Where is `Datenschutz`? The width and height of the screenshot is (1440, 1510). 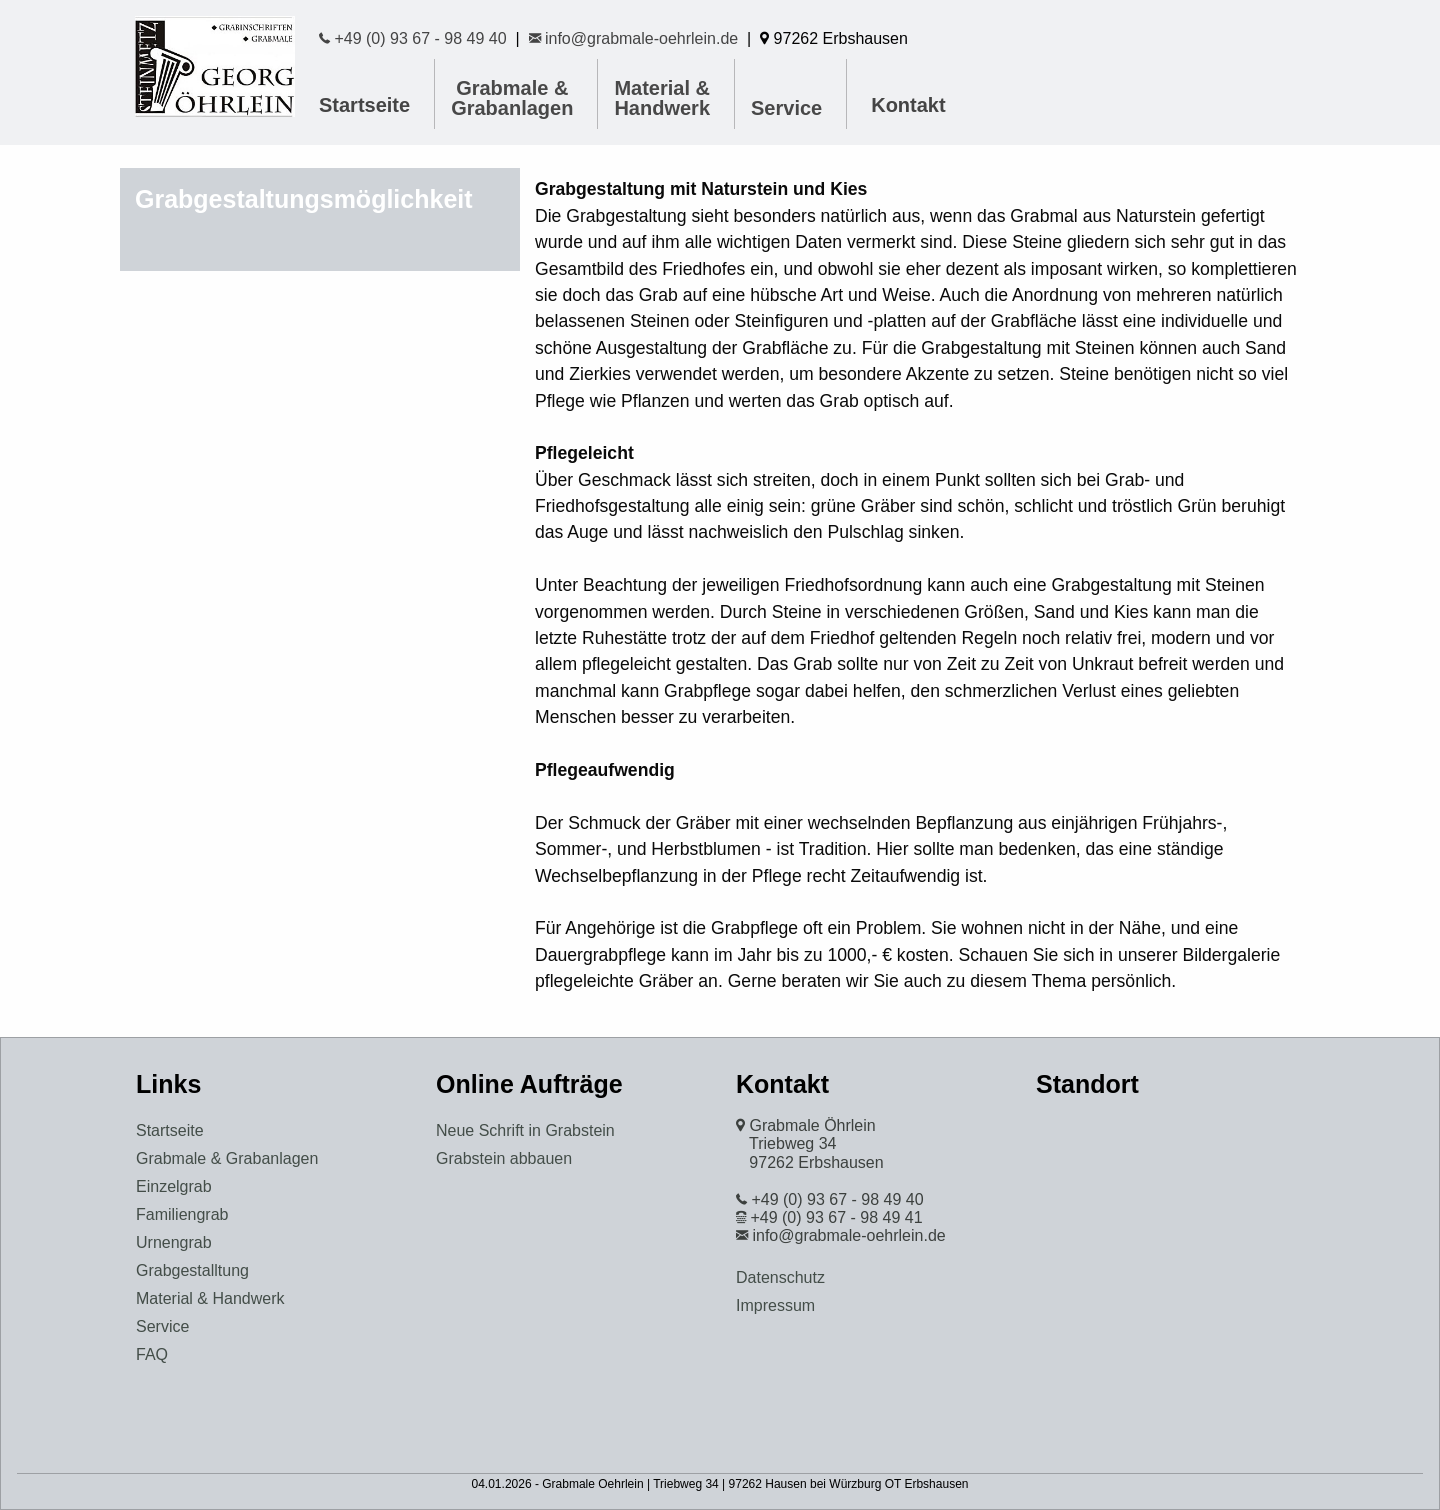
Datenschutz is located at coordinates (780, 1277).